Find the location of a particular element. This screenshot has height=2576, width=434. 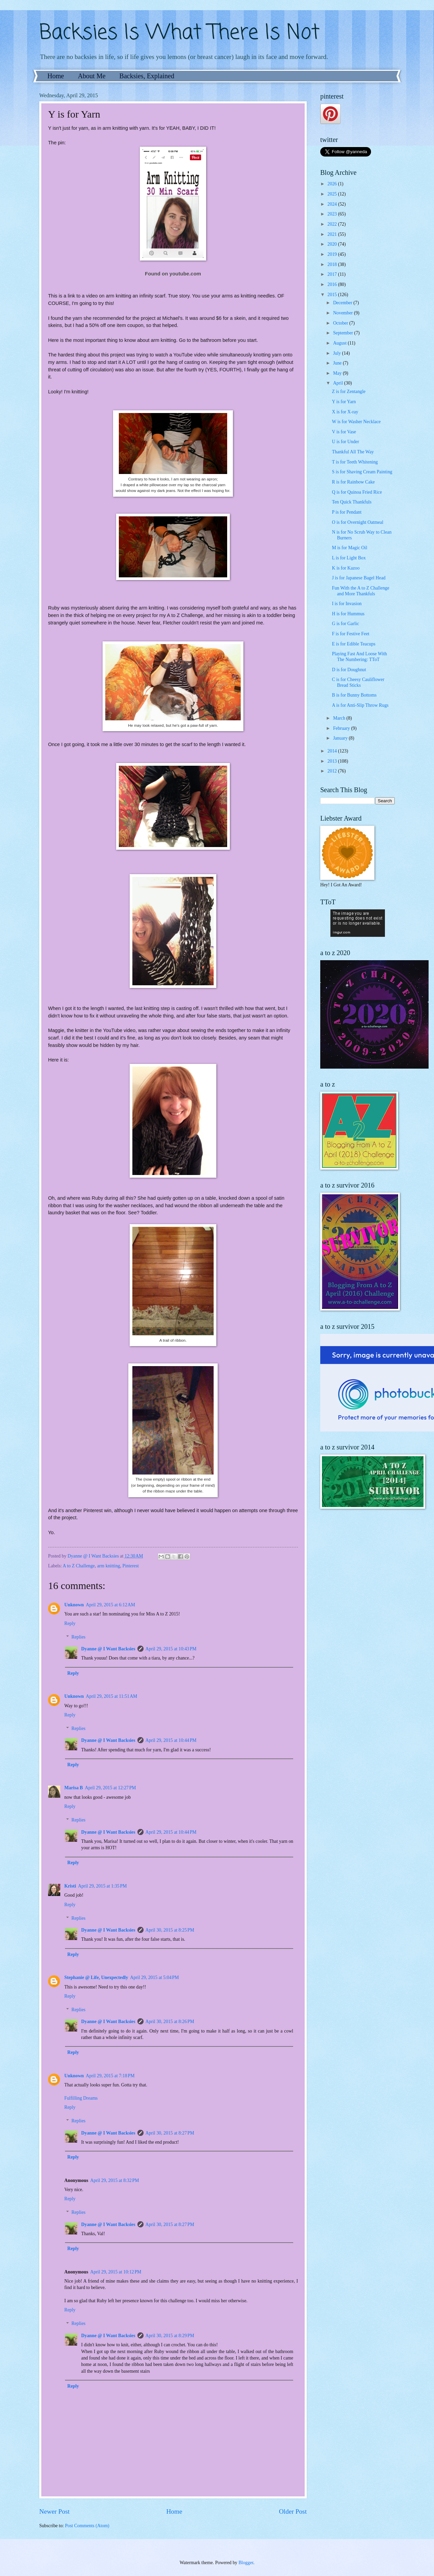

arm knitting is located at coordinates (108, 1565).